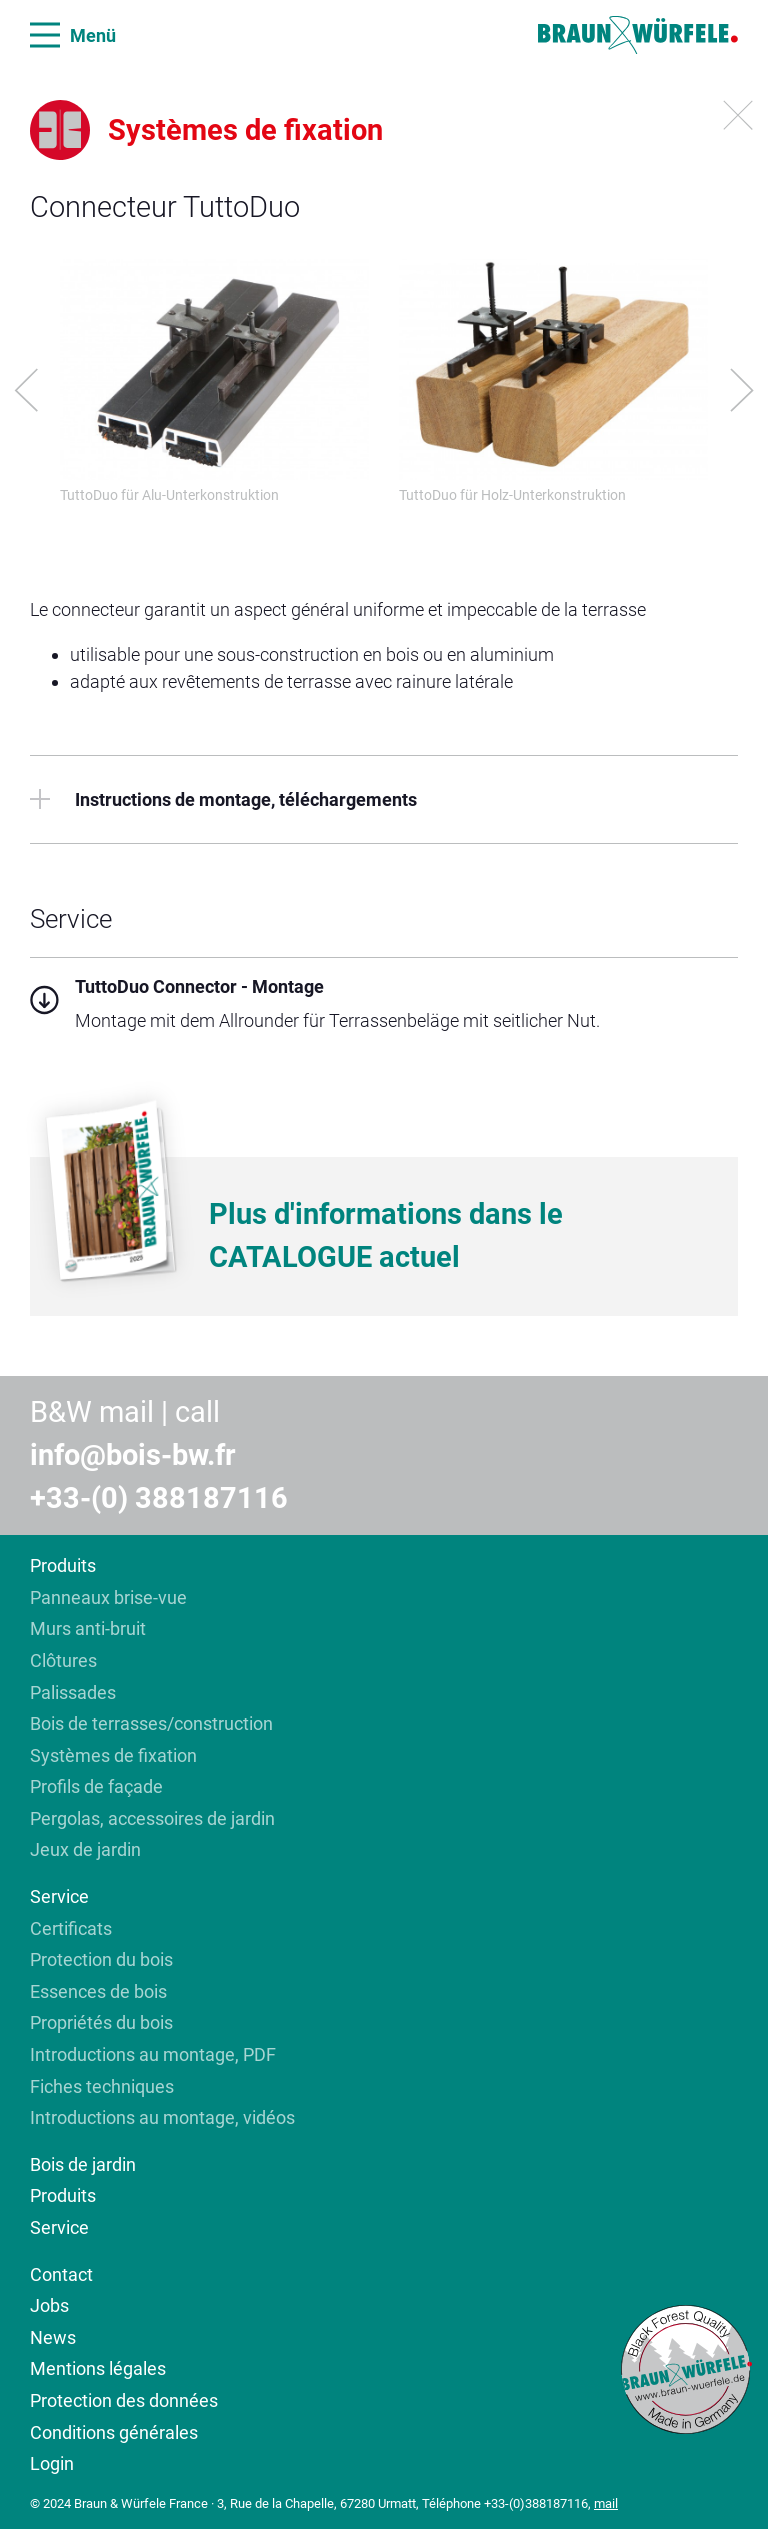 The height and width of the screenshot is (2529, 768). Describe the element at coordinates (52, 2463) in the screenshot. I see `Login` at that location.